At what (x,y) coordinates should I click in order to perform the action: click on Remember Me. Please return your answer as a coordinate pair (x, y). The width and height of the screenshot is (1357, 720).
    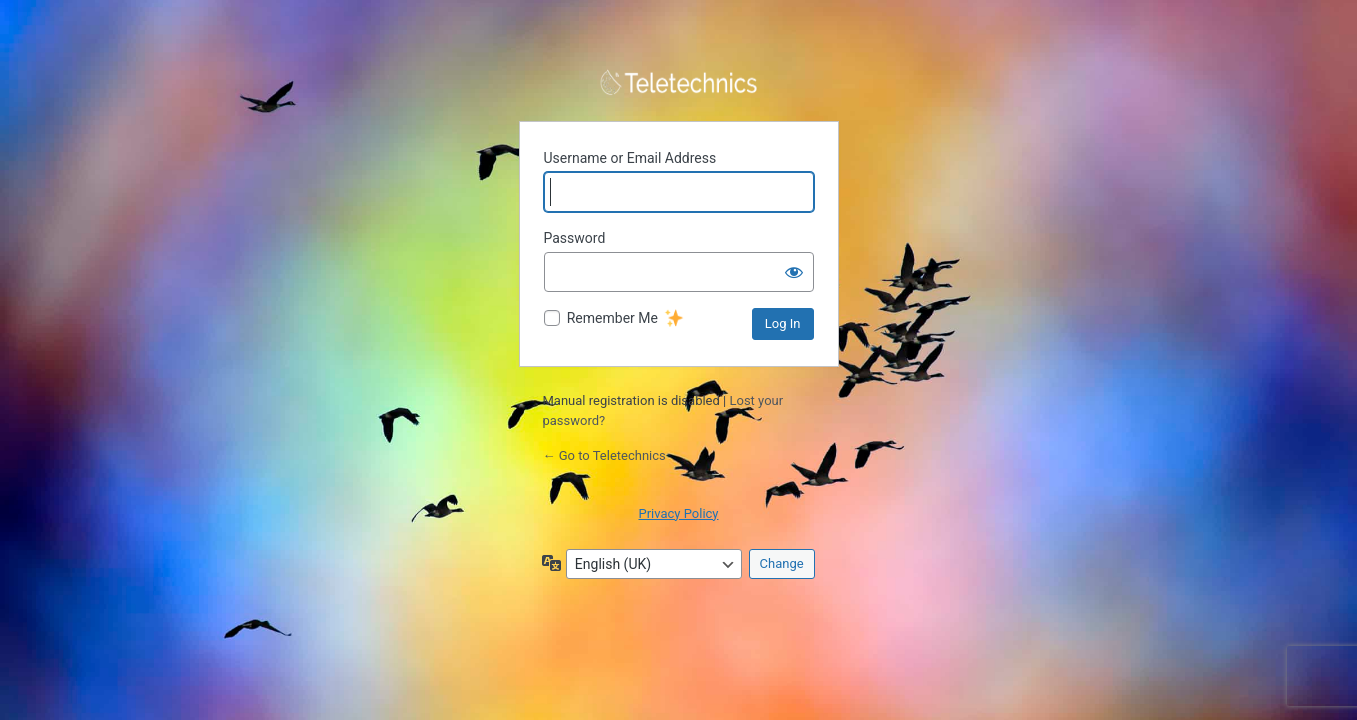
    Looking at the image, I should click on (612, 318).